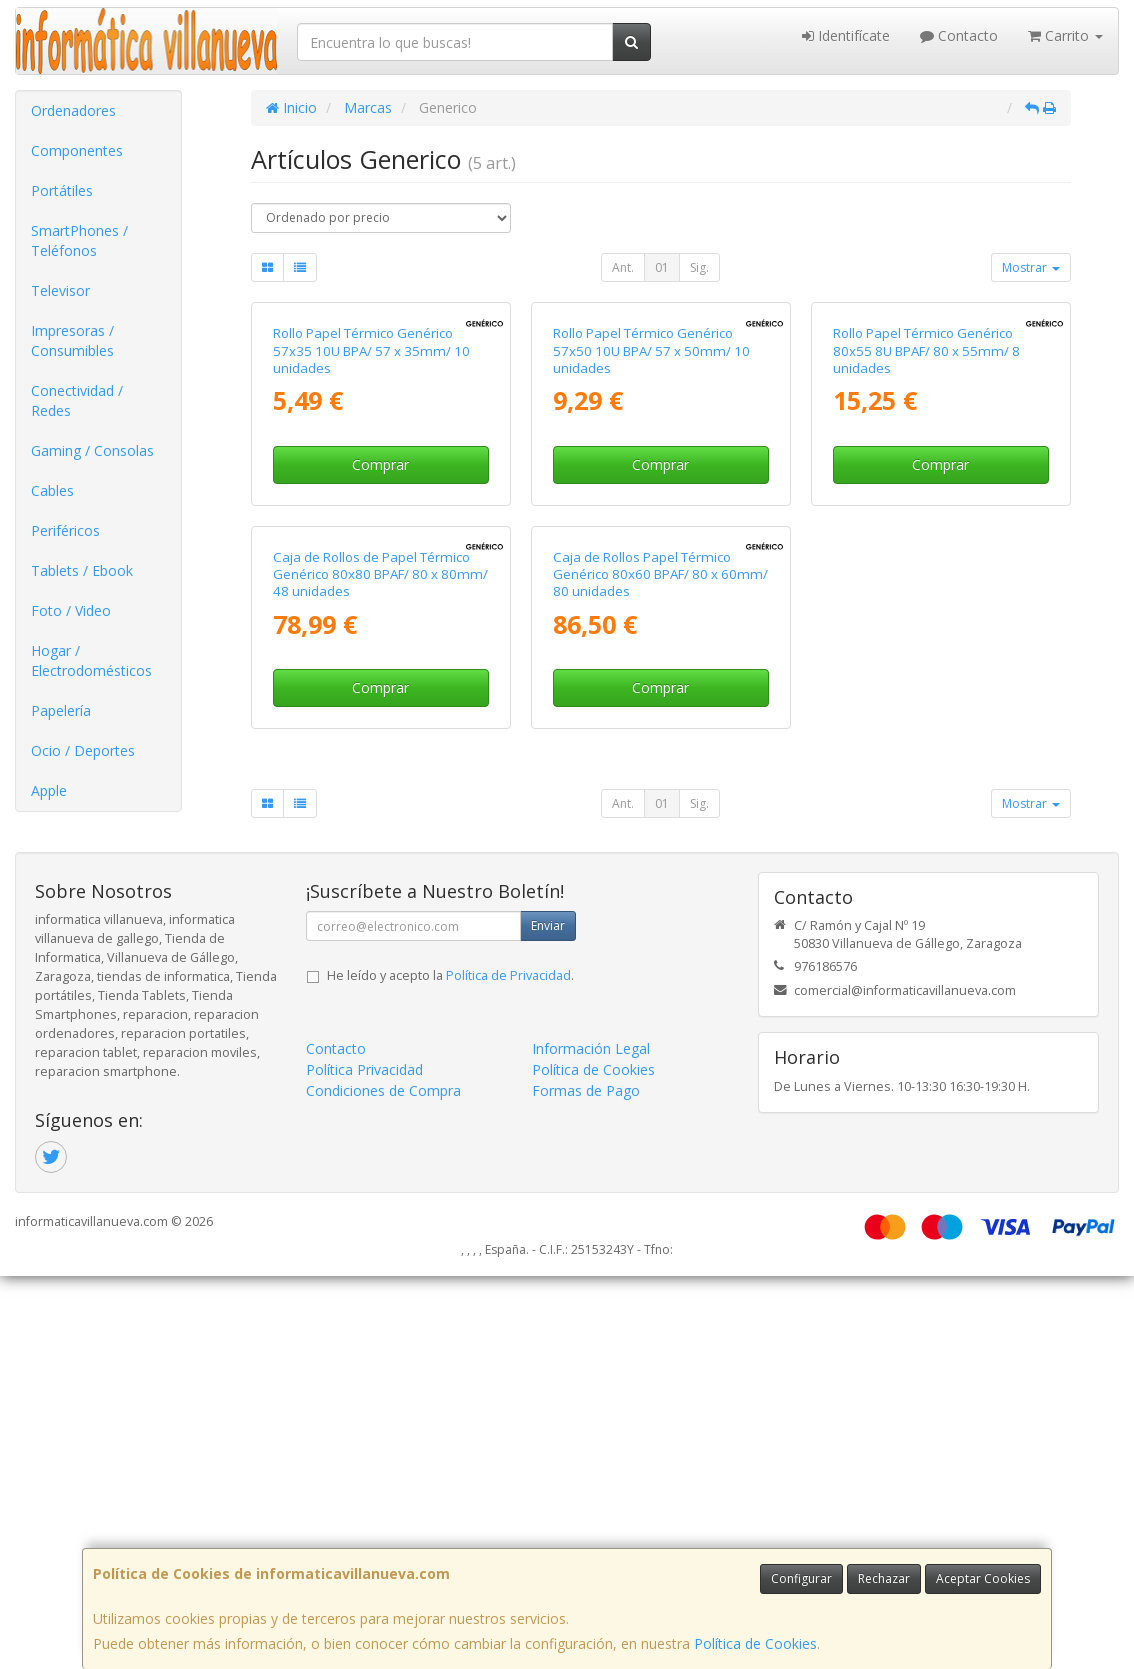 The height and width of the screenshot is (1669, 1134). Describe the element at coordinates (983, 1578) in the screenshot. I see `Aceptar Cookies` at that location.